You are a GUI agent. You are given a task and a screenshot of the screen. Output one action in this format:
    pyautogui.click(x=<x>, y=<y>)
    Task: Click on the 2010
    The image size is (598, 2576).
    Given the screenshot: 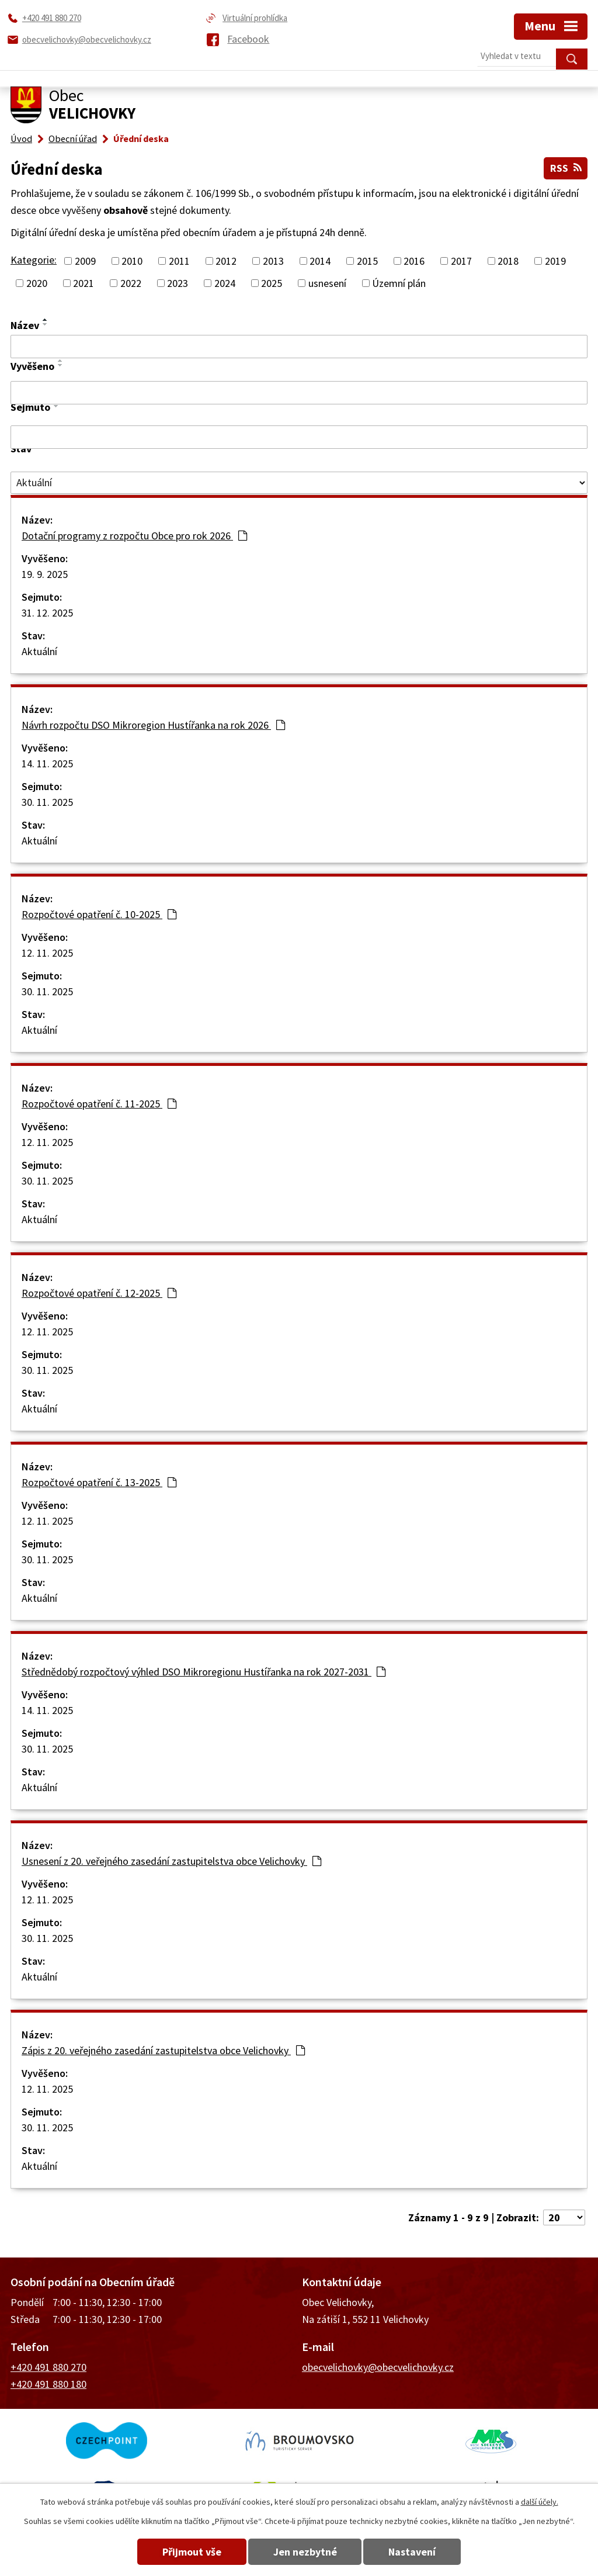 What is the action you would take?
    pyautogui.click(x=131, y=260)
    